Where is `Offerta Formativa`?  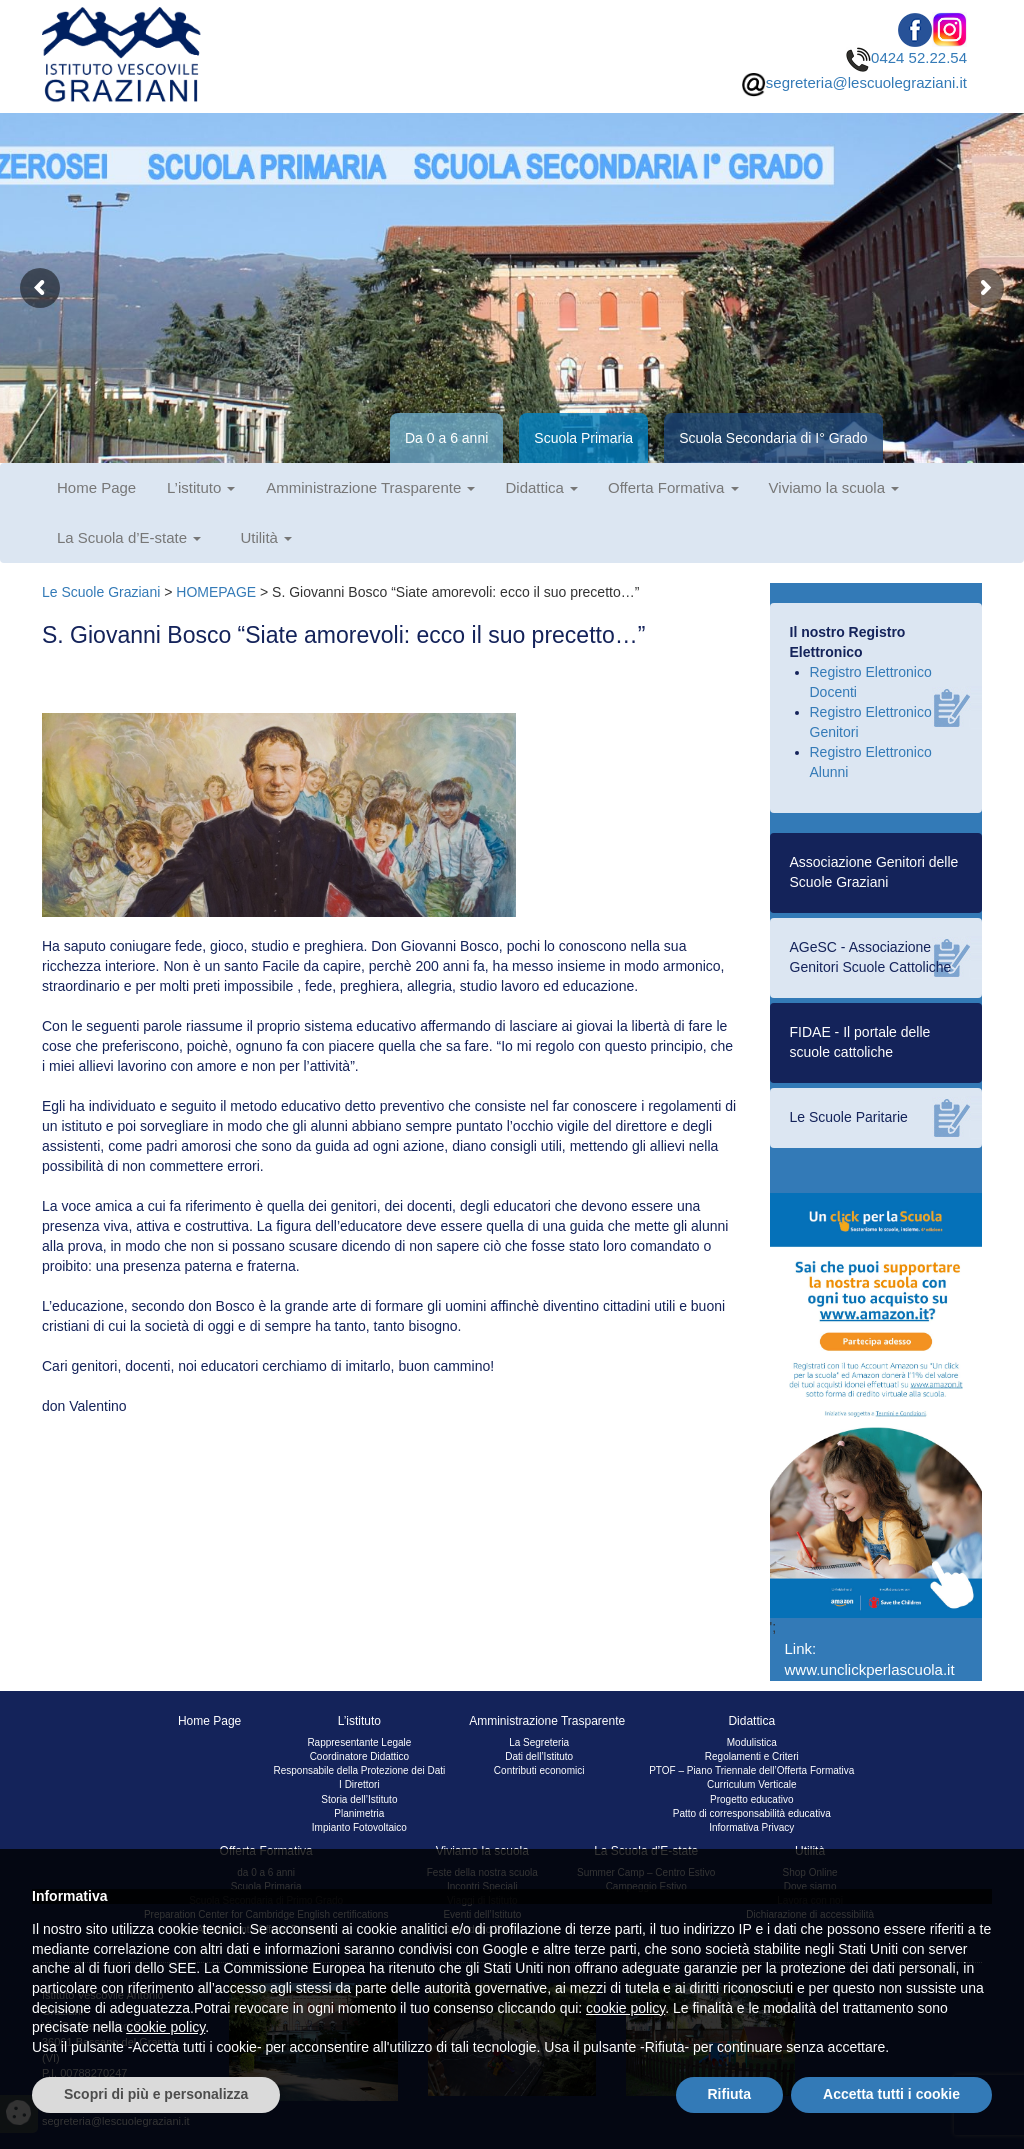
Offerta Formativa is located at coordinates (673, 487).